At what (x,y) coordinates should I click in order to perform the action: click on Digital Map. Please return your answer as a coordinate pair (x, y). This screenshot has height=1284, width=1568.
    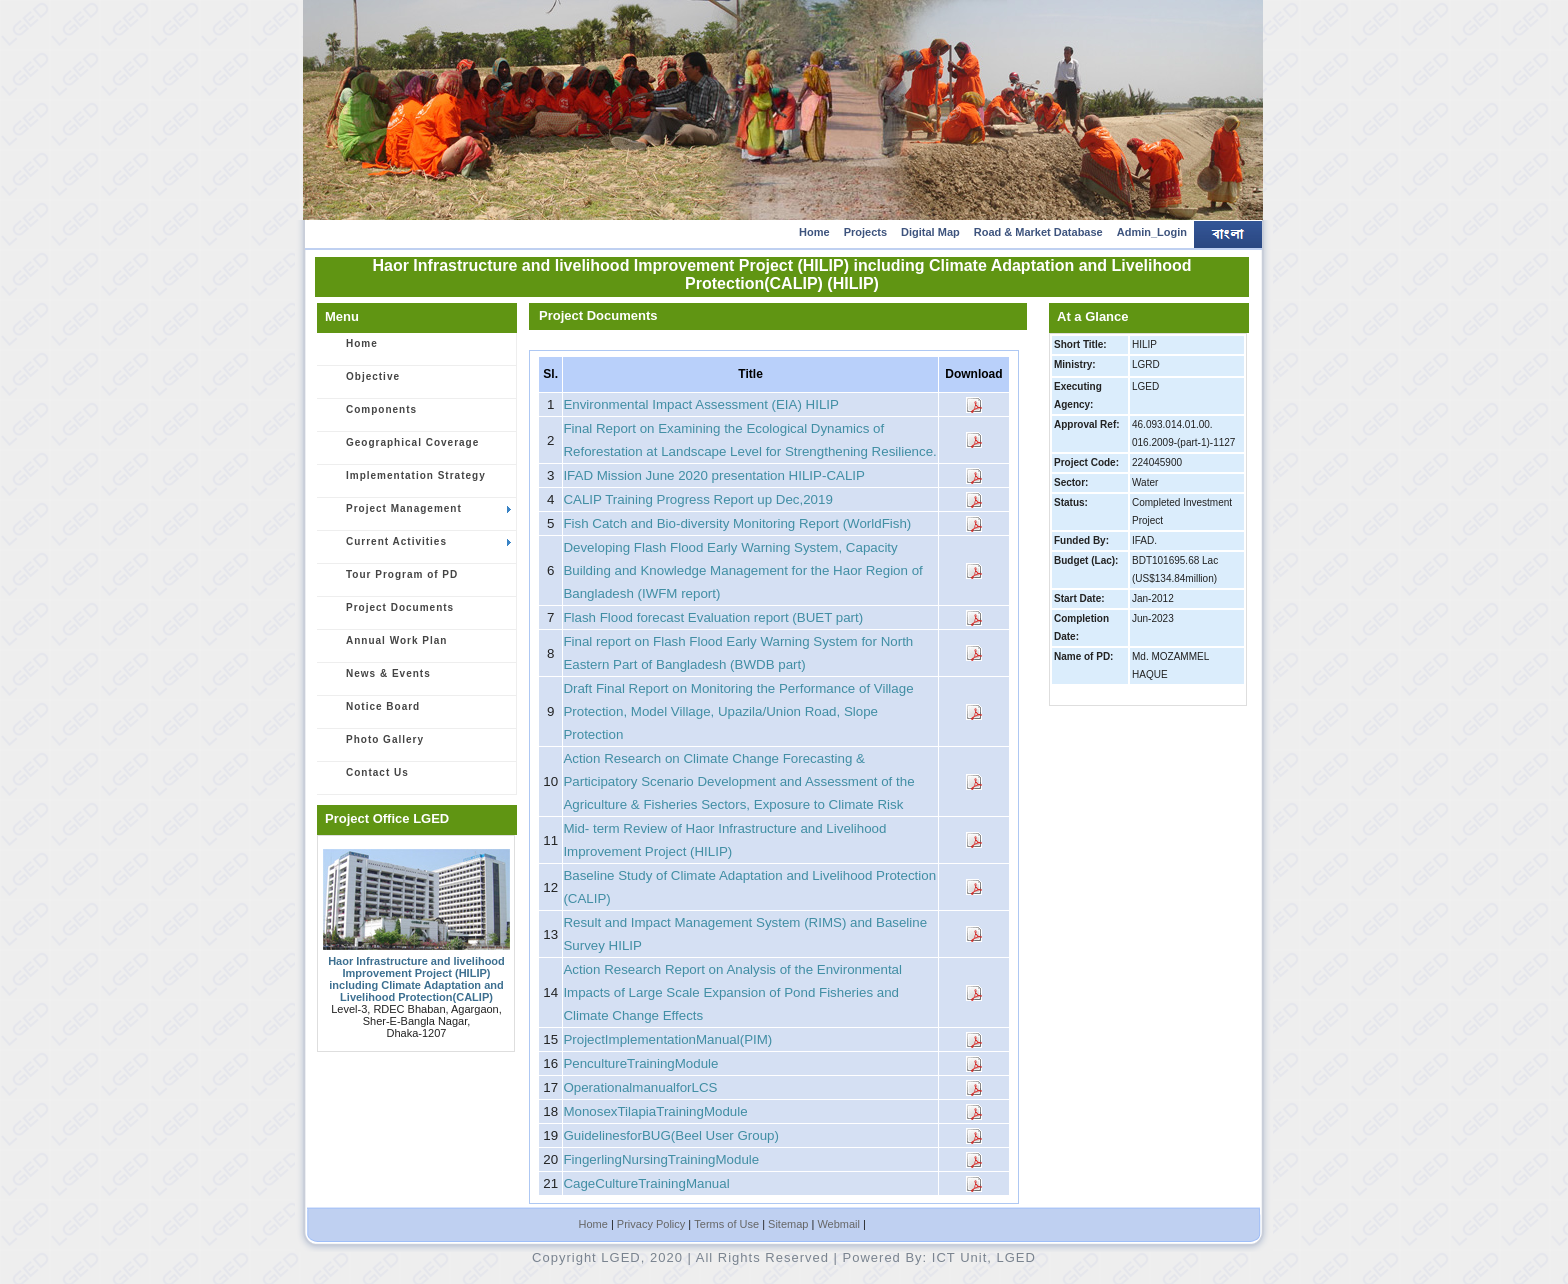
    Looking at the image, I should click on (930, 232).